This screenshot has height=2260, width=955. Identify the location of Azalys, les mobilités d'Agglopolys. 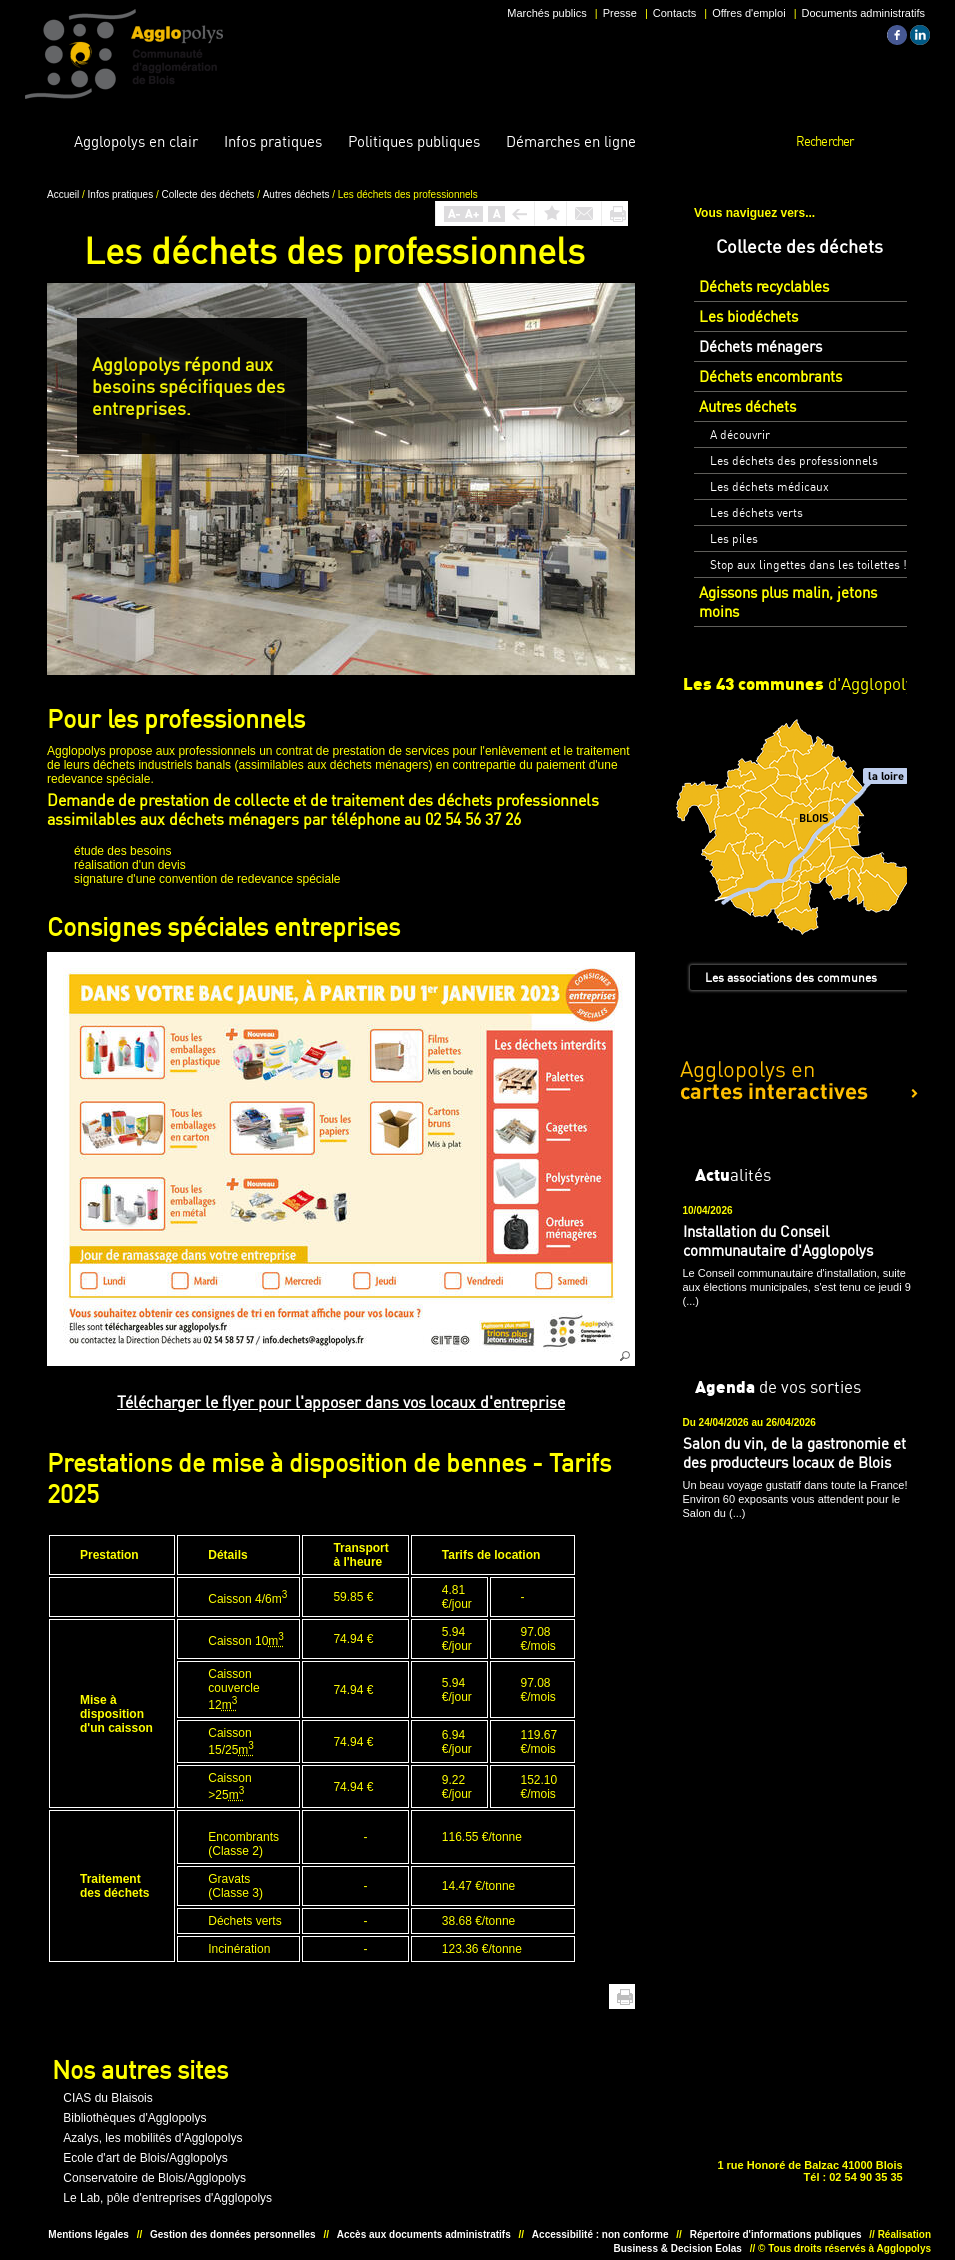
(152, 2138).